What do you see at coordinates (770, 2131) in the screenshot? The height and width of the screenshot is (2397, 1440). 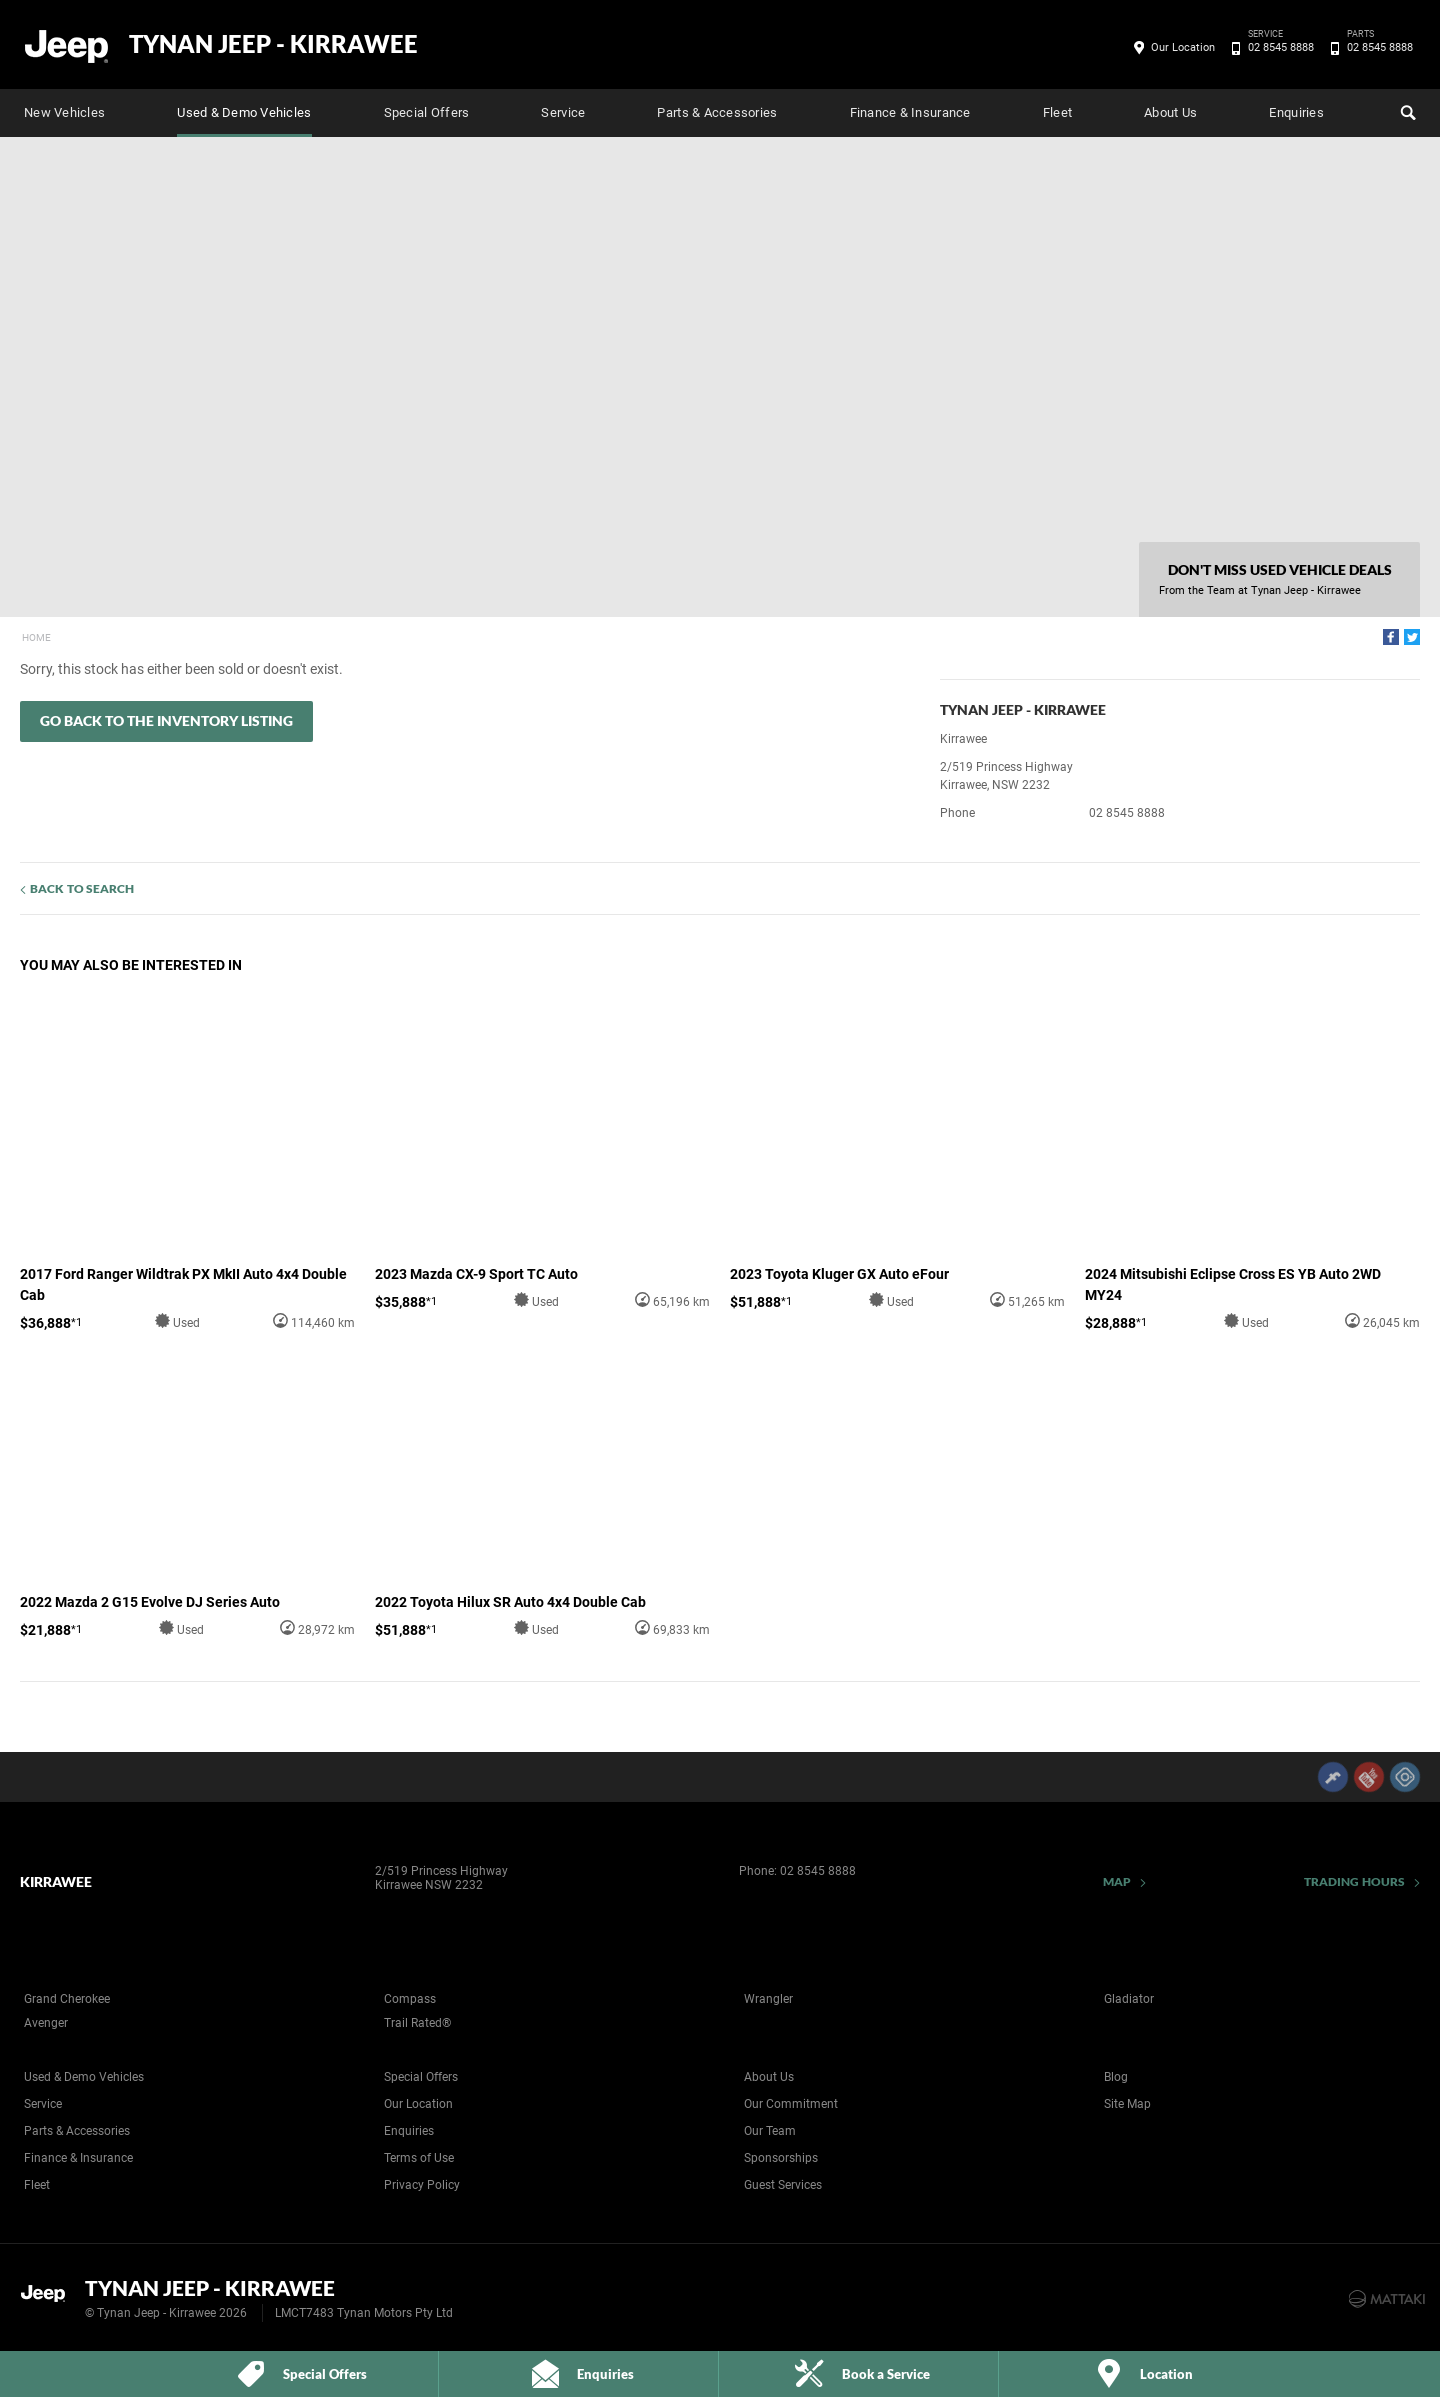 I see `Our Team` at bounding box center [770, 2131].